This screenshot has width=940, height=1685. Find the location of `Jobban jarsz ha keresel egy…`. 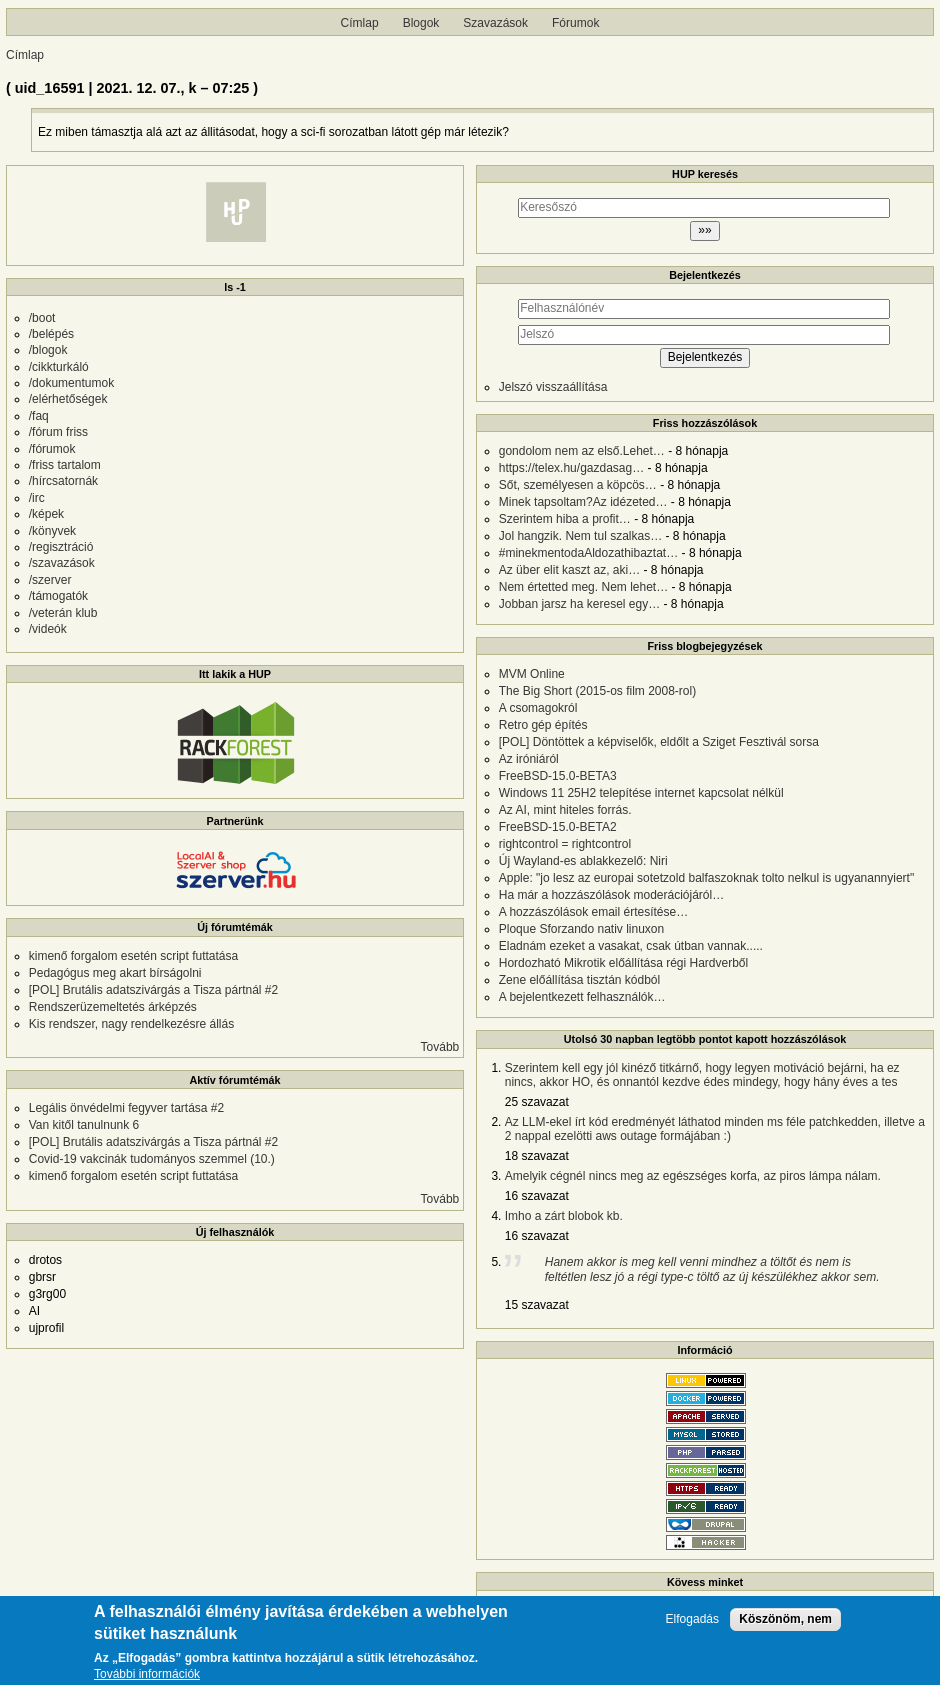

Jobban jarsz ha keresel egy… is located at coordinates (579, 604).